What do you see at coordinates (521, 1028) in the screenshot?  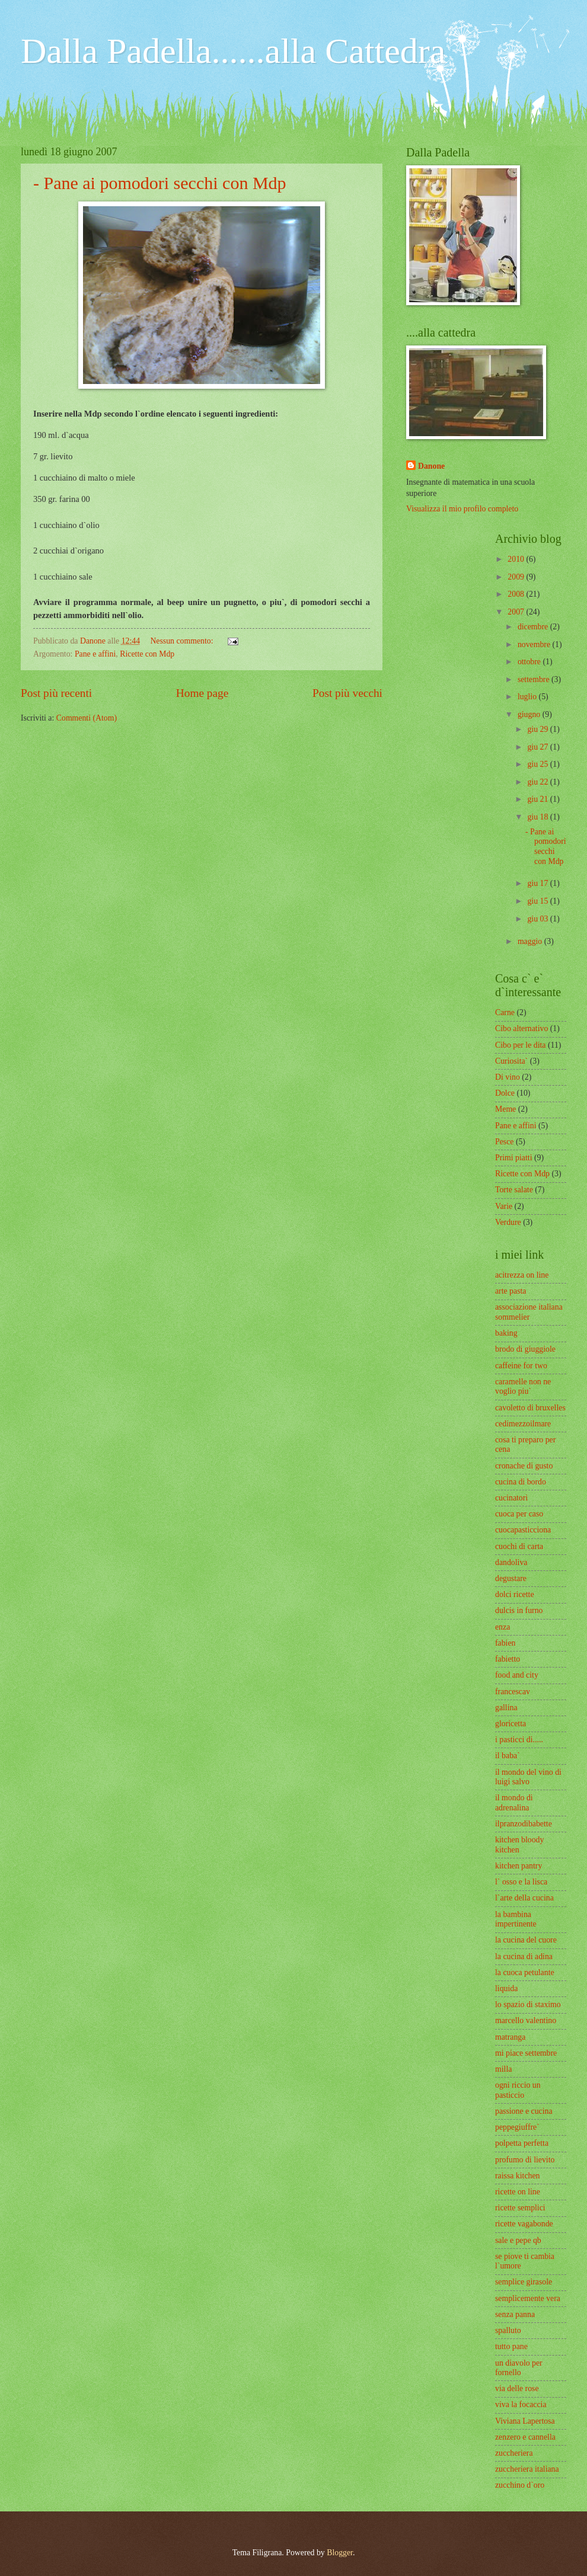 I see `Cibo alternativo` at bounding box center [521, 1028].